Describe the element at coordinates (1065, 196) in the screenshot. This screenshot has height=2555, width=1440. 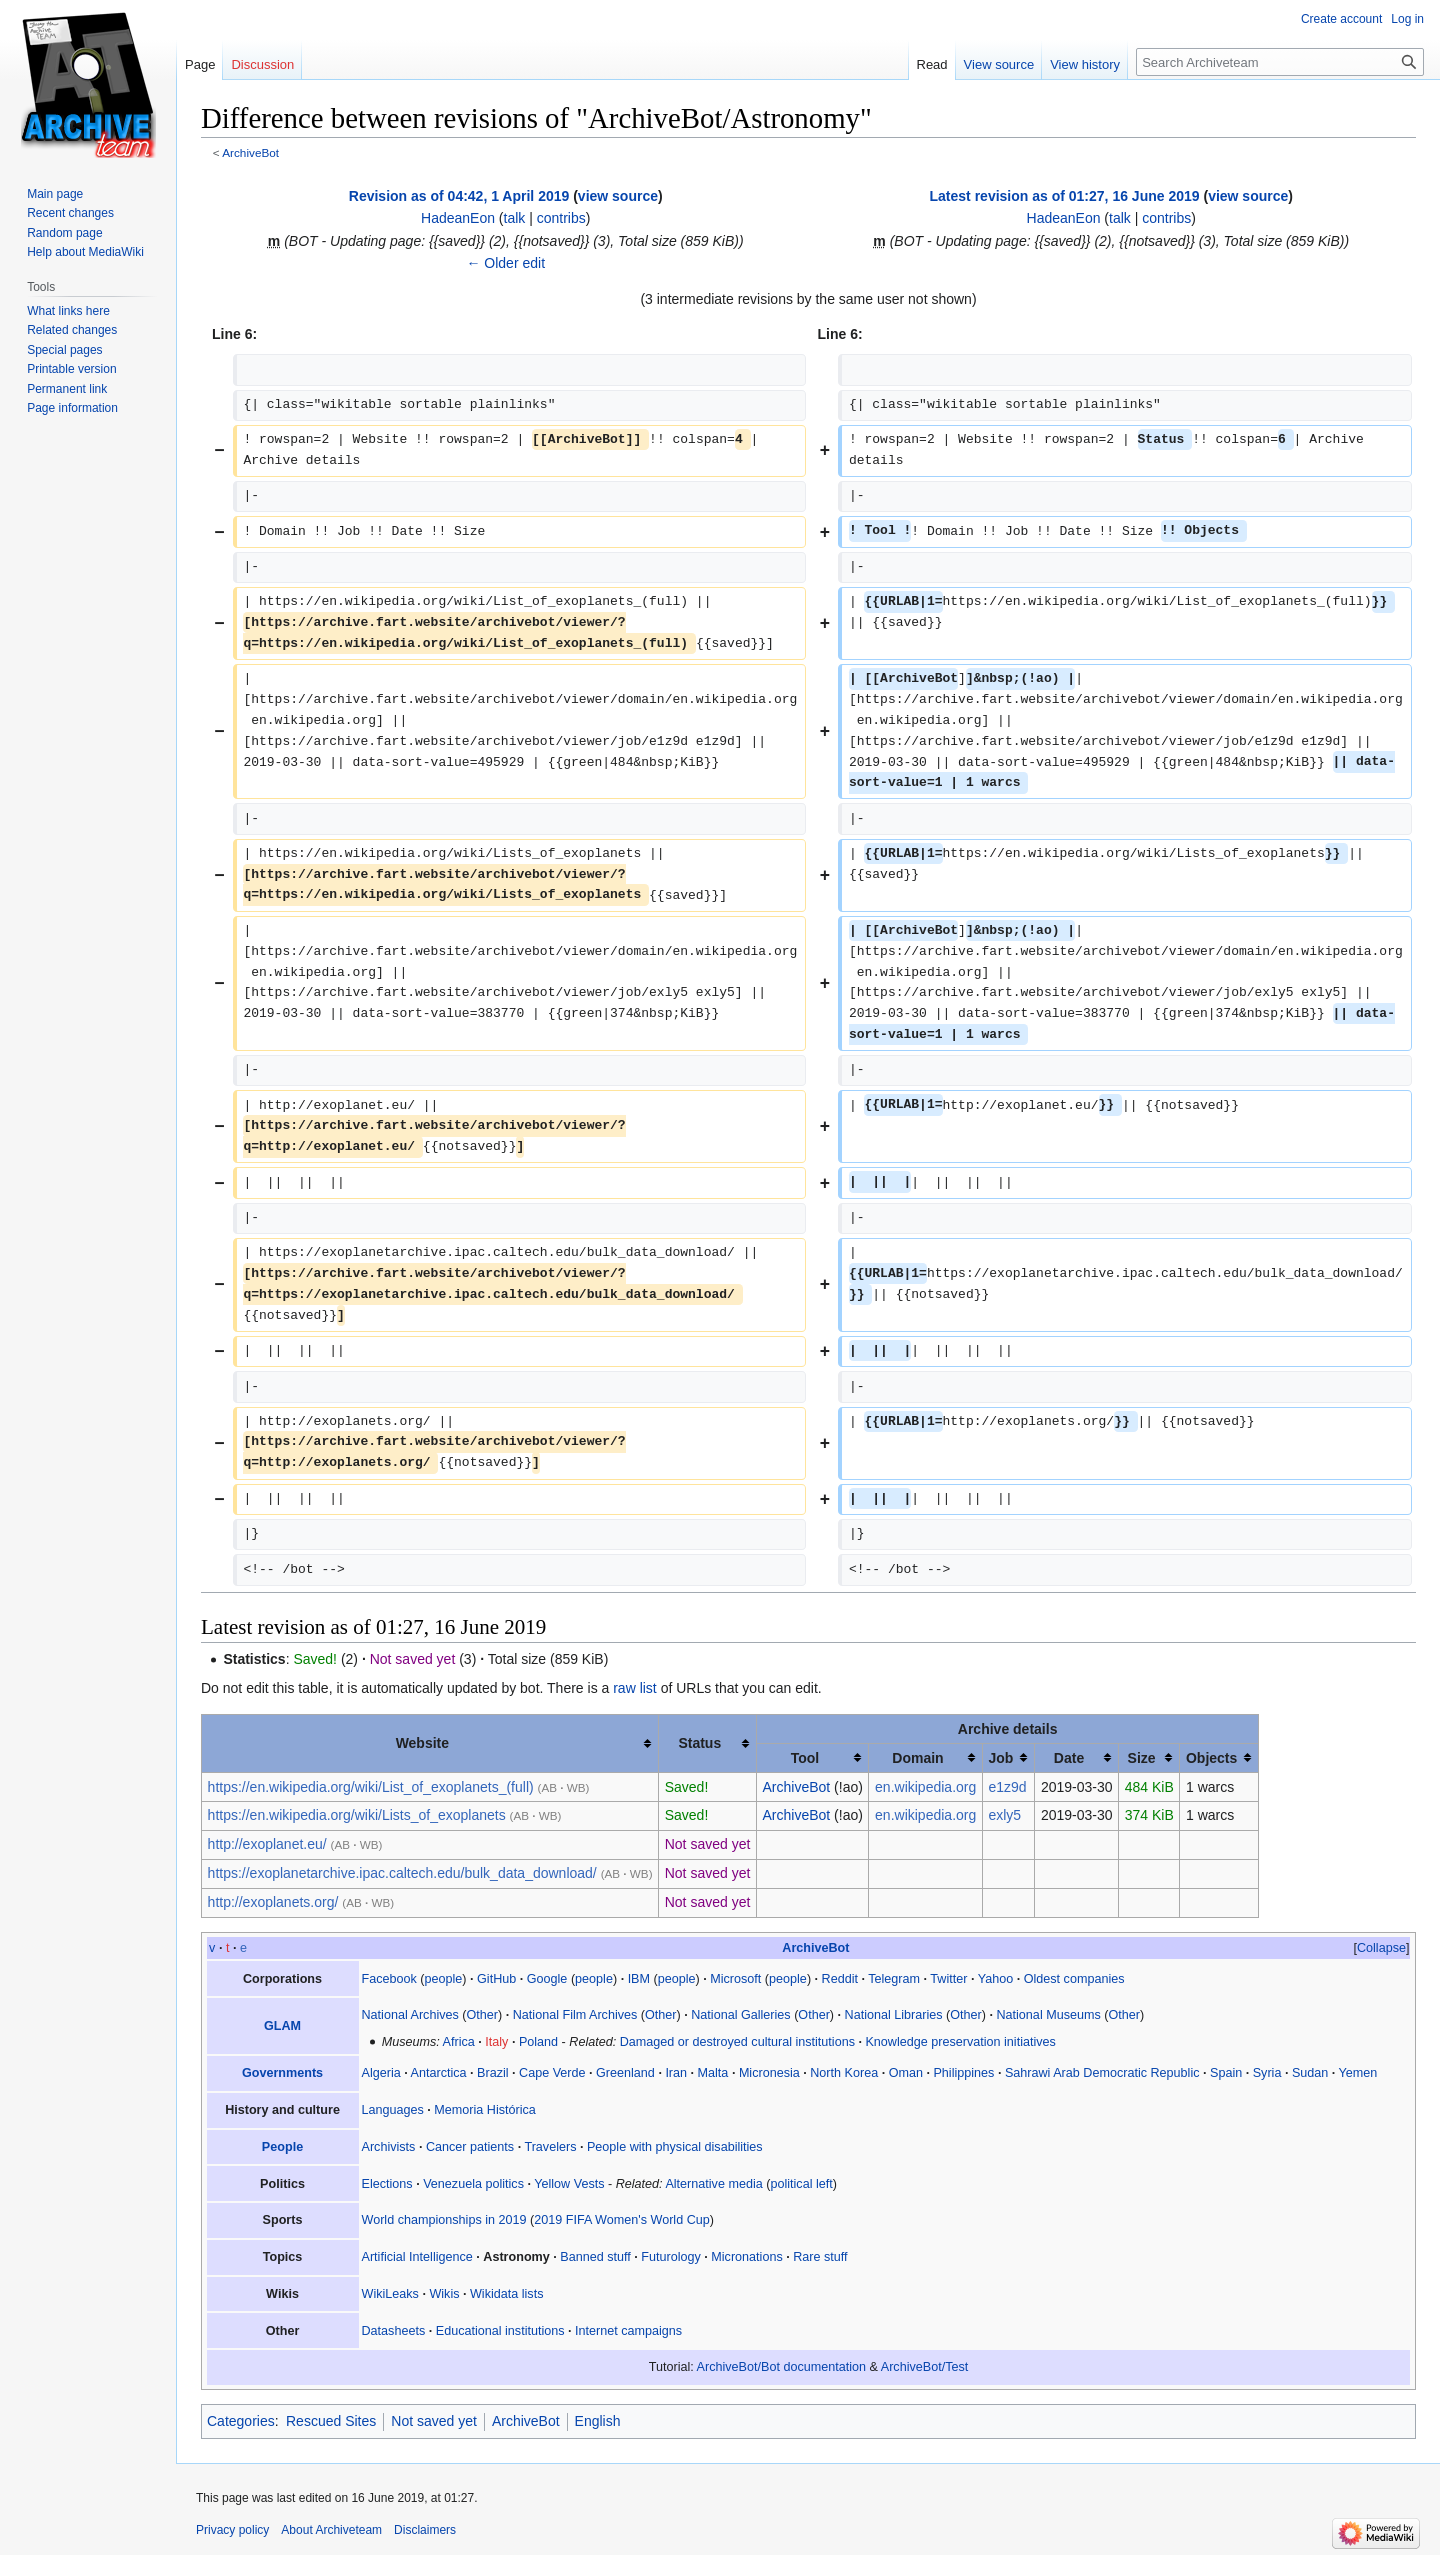
I see `Latest revision as of 01:27, 16 June 2019` at that location.